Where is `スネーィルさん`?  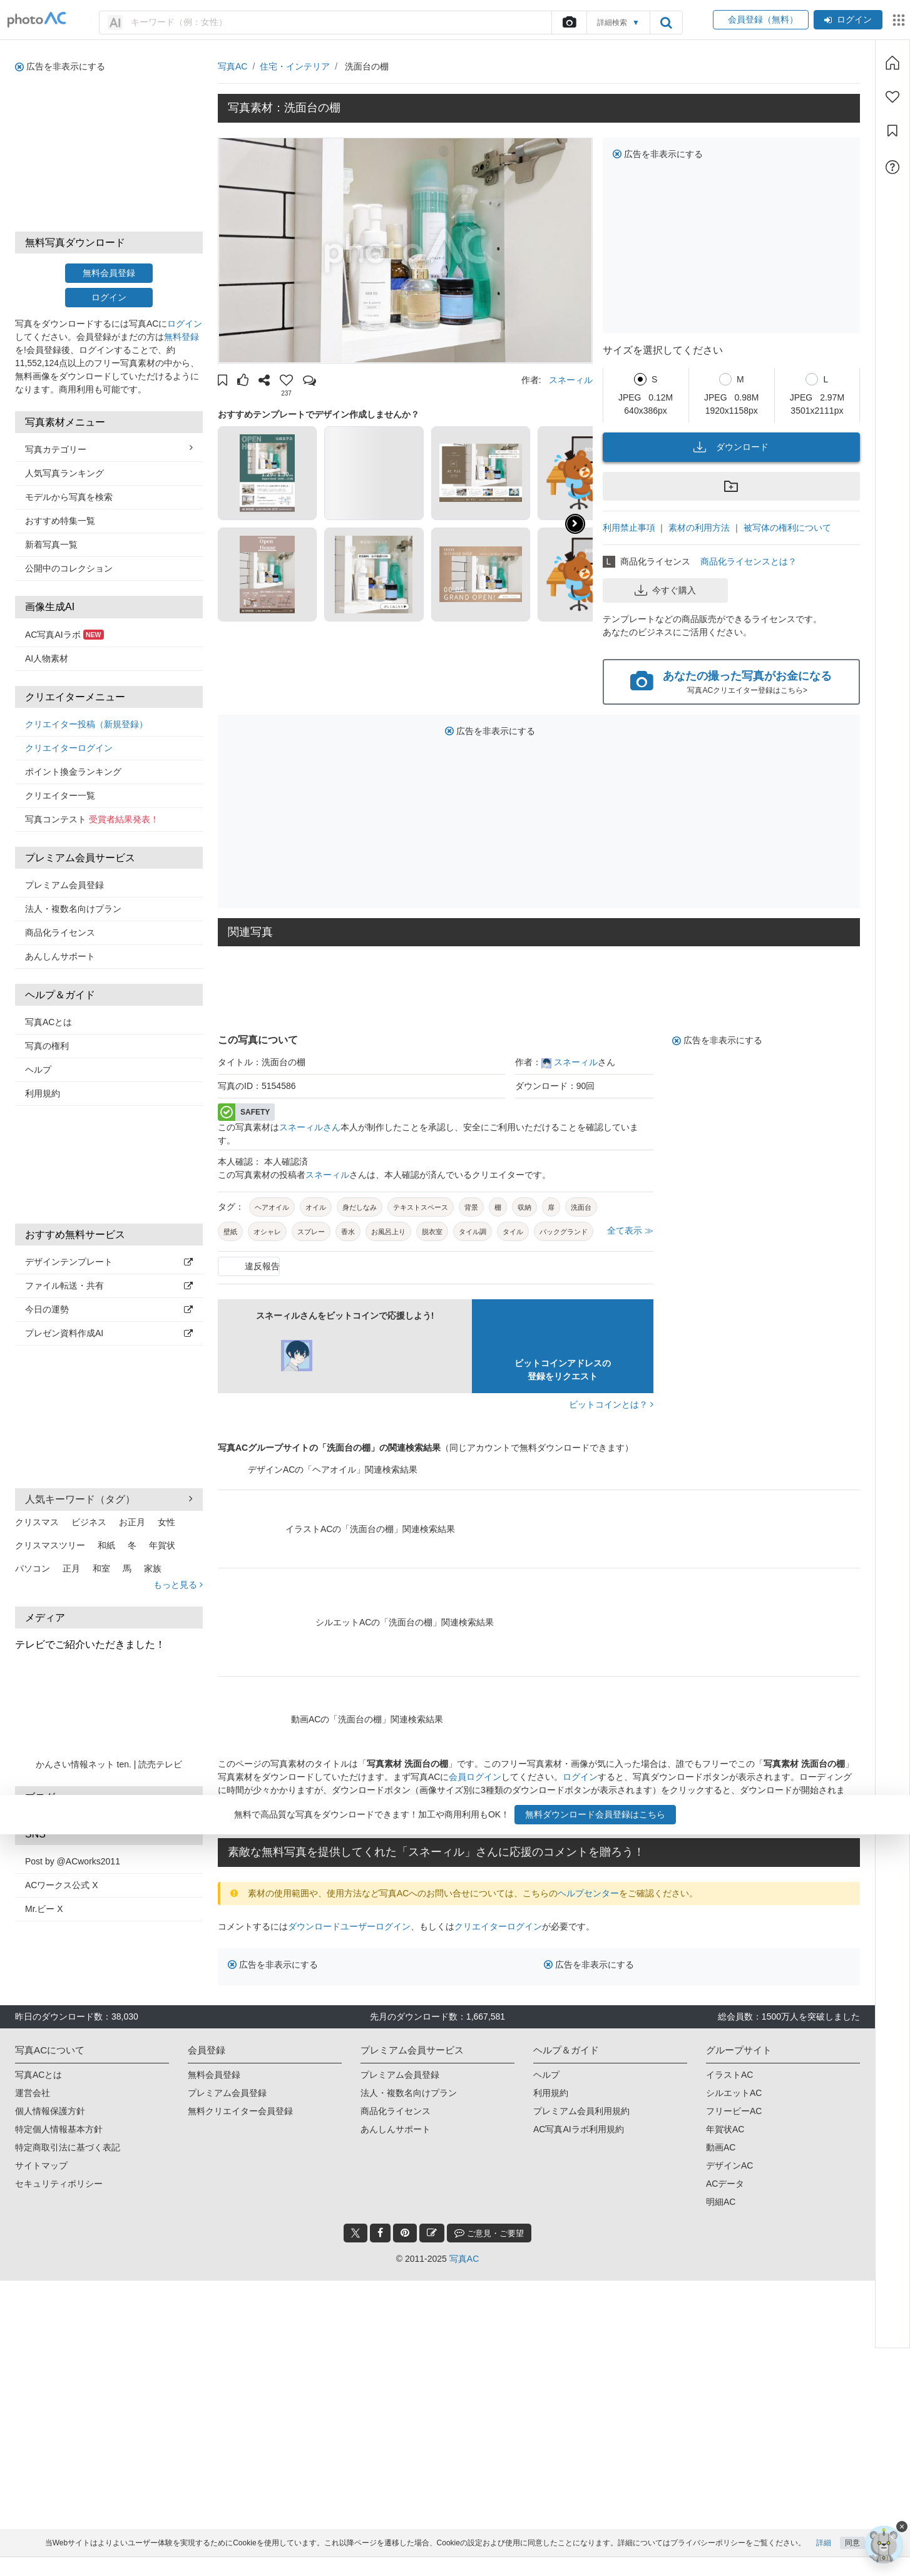
スネーィルさん is located at coordinates (309, 1127).